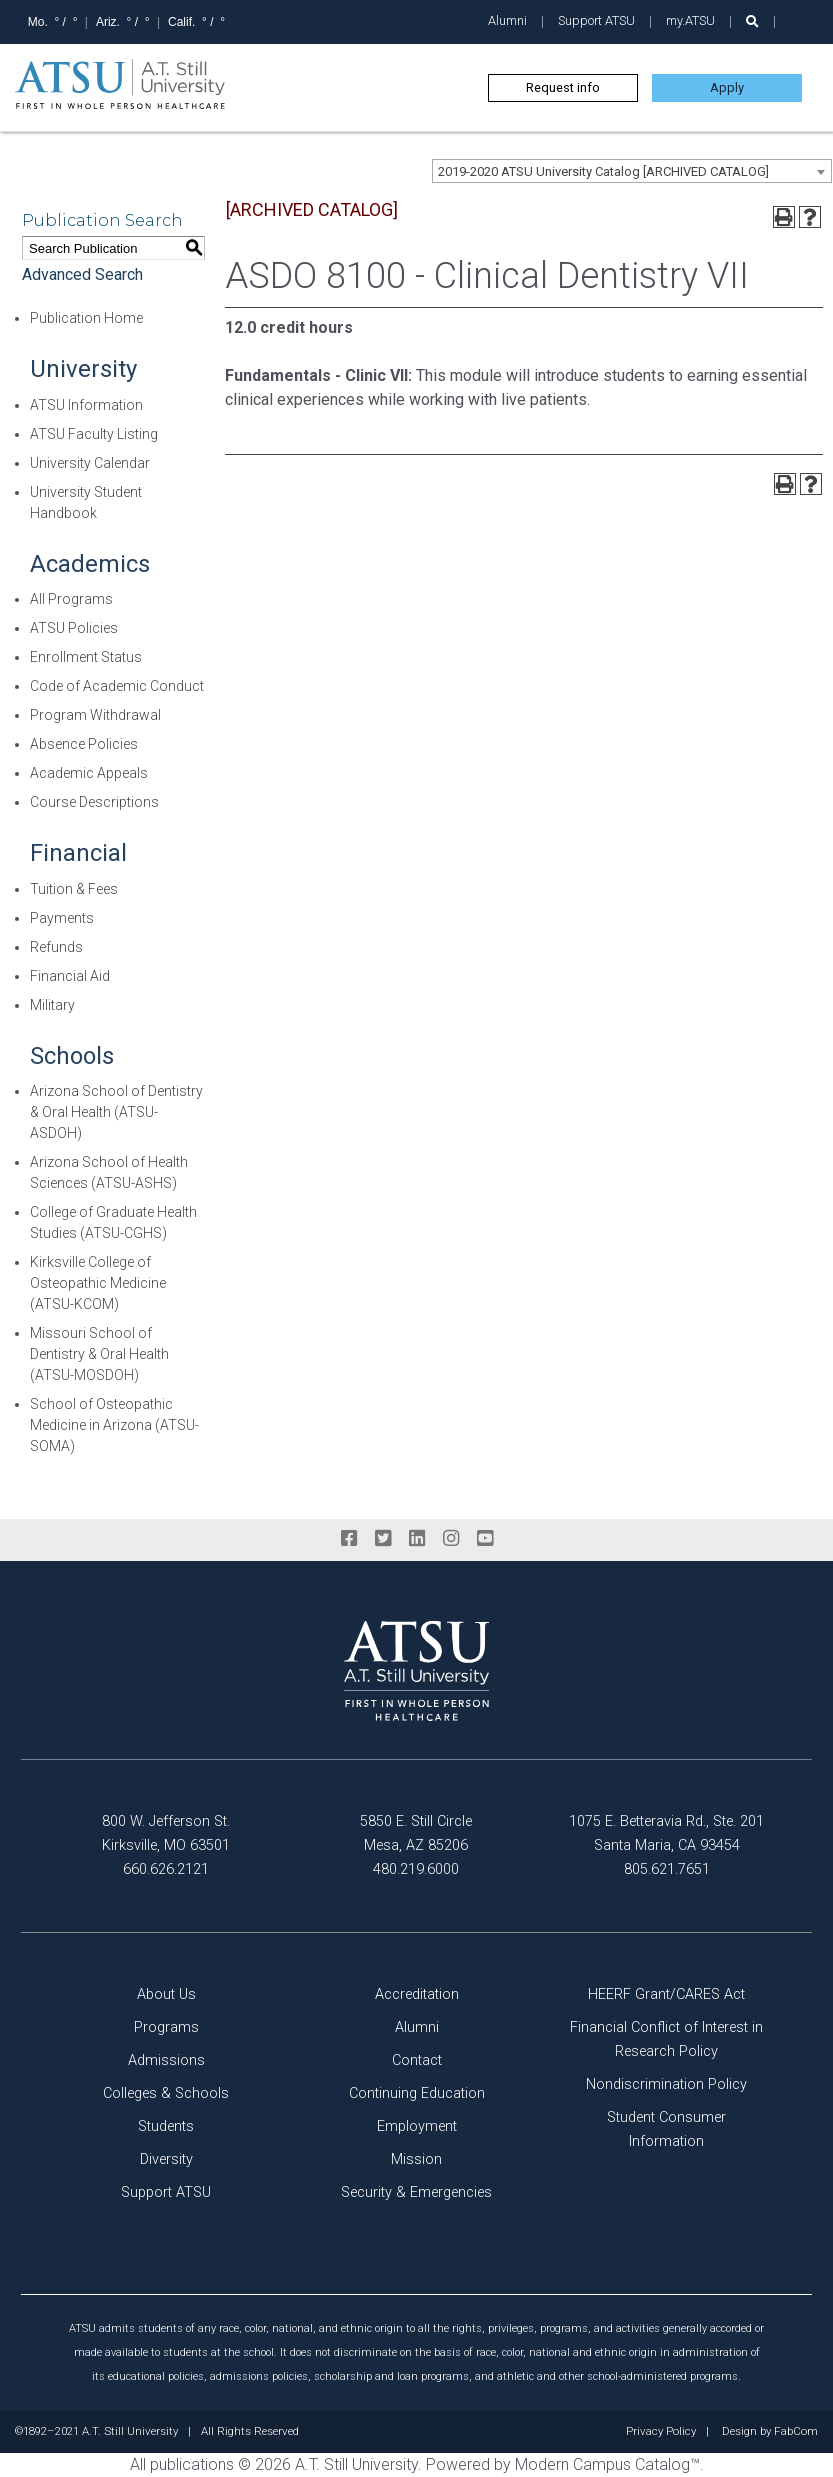  I want to click on [combobox], so click(632, 171).